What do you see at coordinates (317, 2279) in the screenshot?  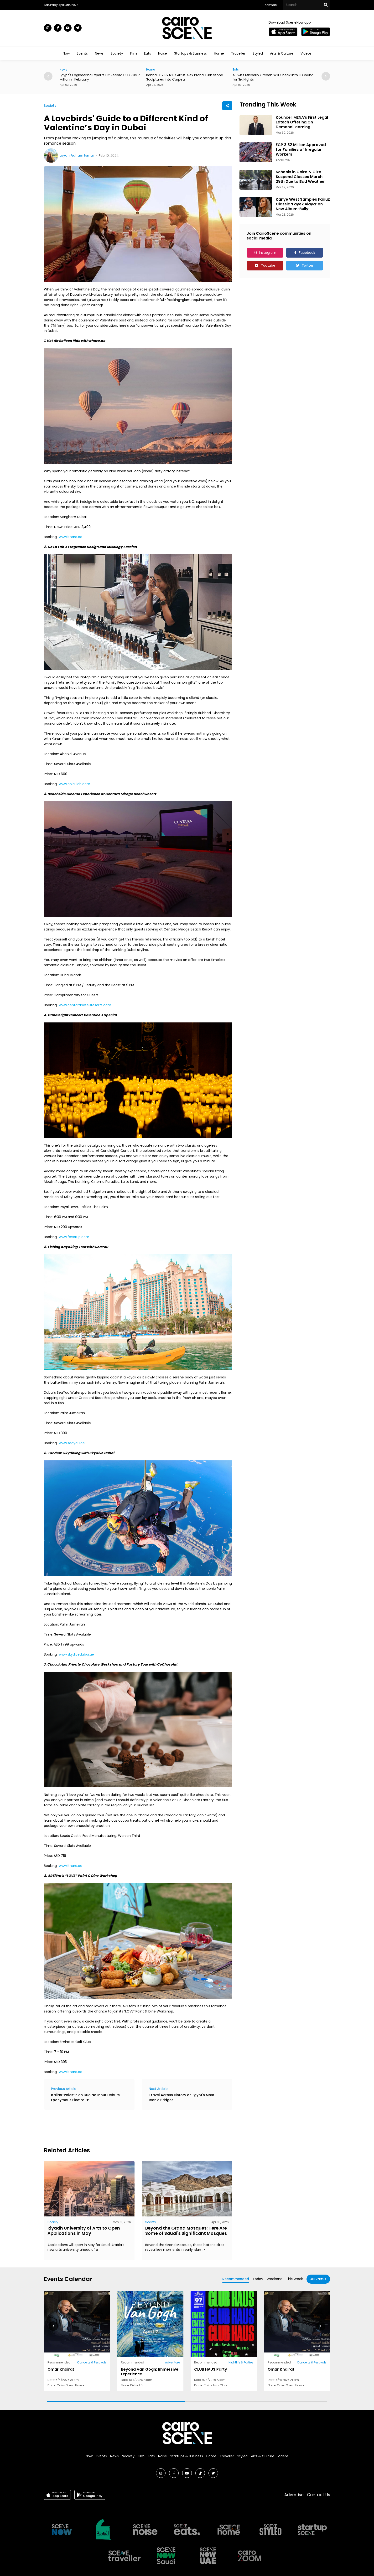 I see `All Events` at bounding box center [317, 2279].